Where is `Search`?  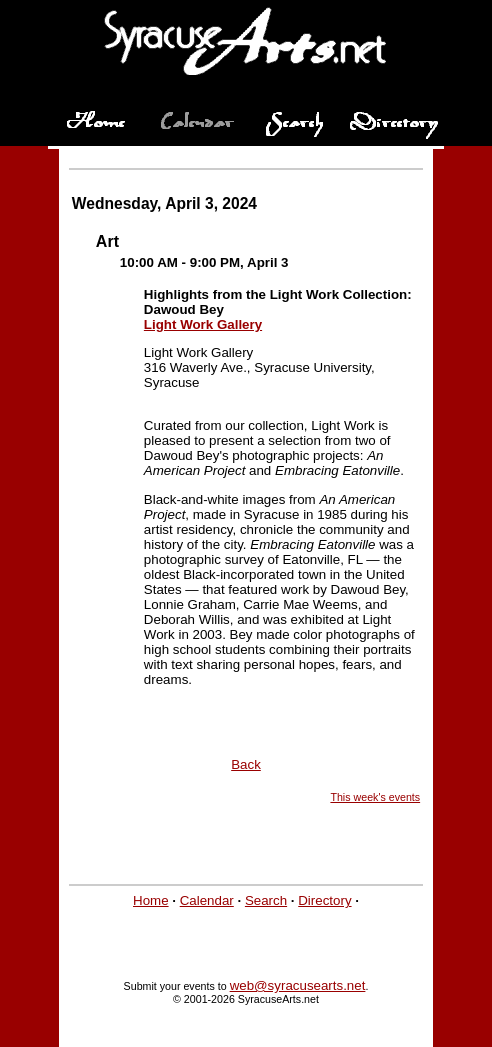
Search is located at coordinates (266, 900).